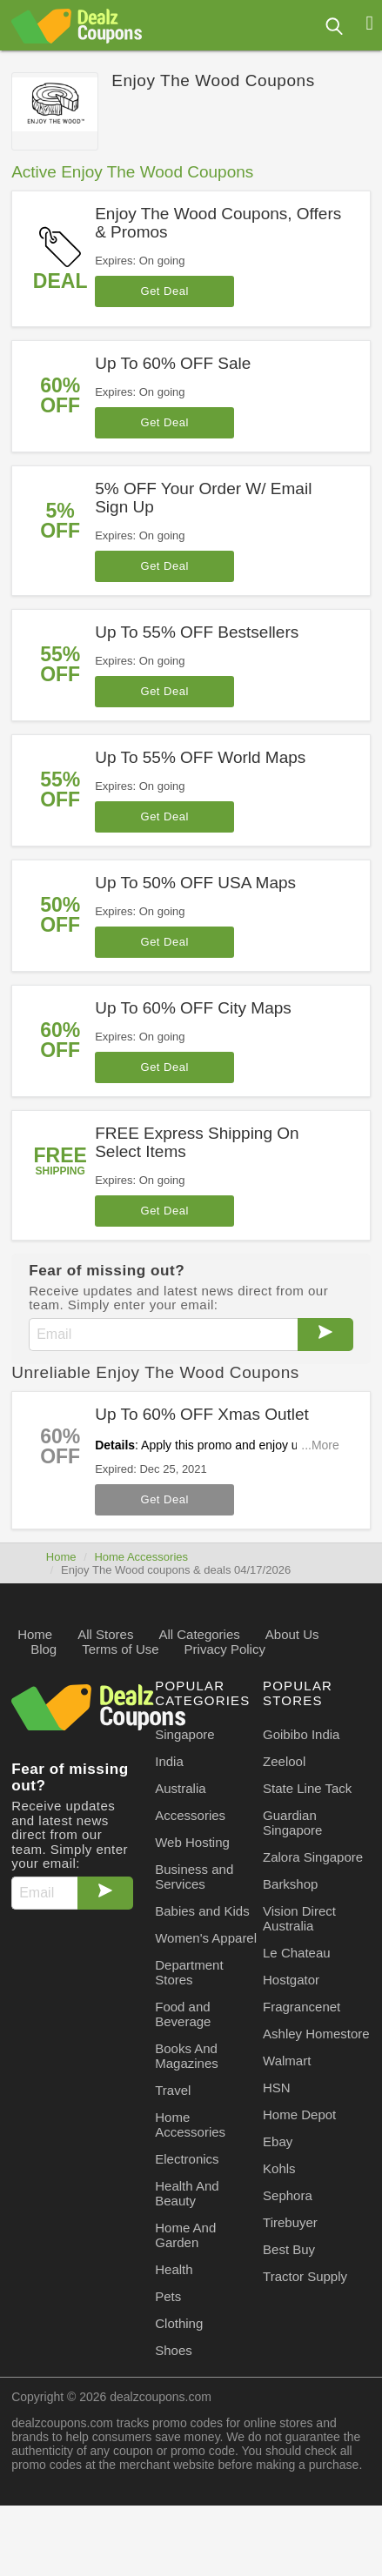  Describe the element at coordinates (287, 2060) in the screenshot. I see `Walmart` at that location.